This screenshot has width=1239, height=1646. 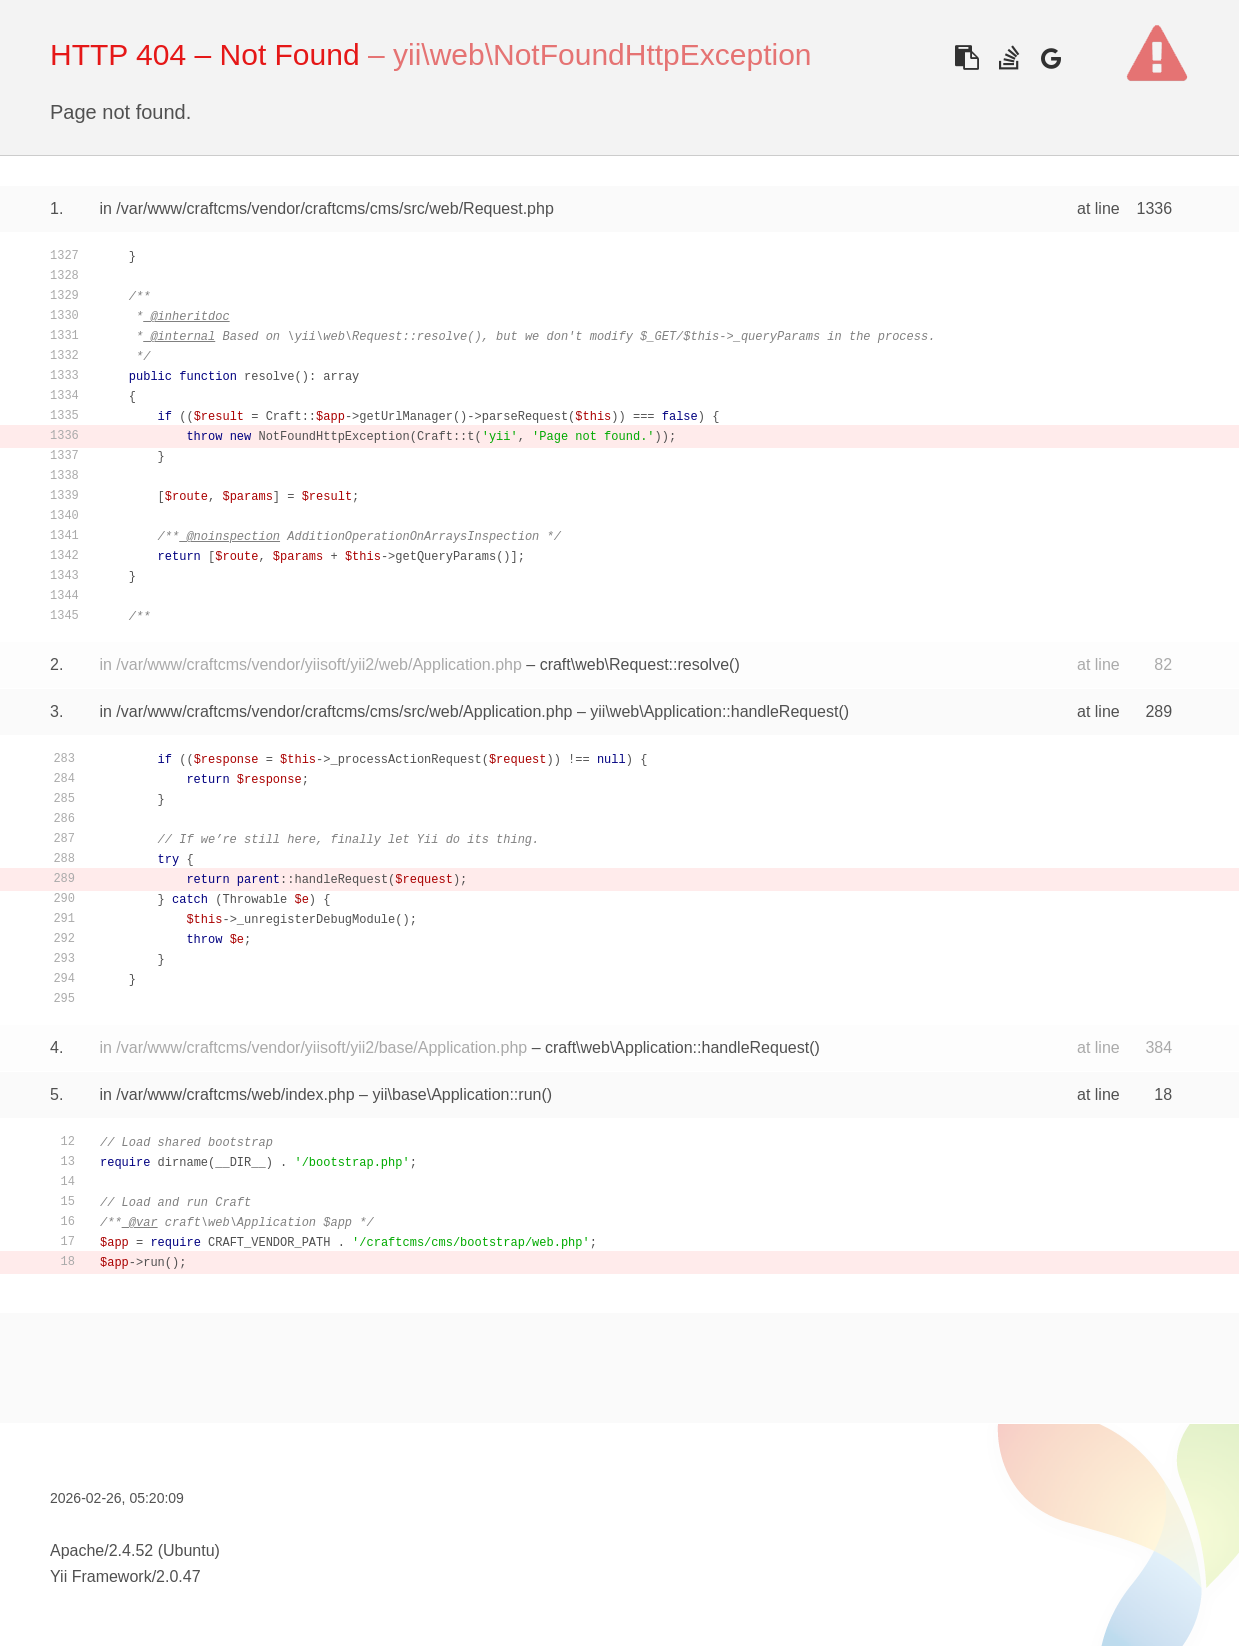 I want to click on 2.0.47, so click(x=178, y=1576).